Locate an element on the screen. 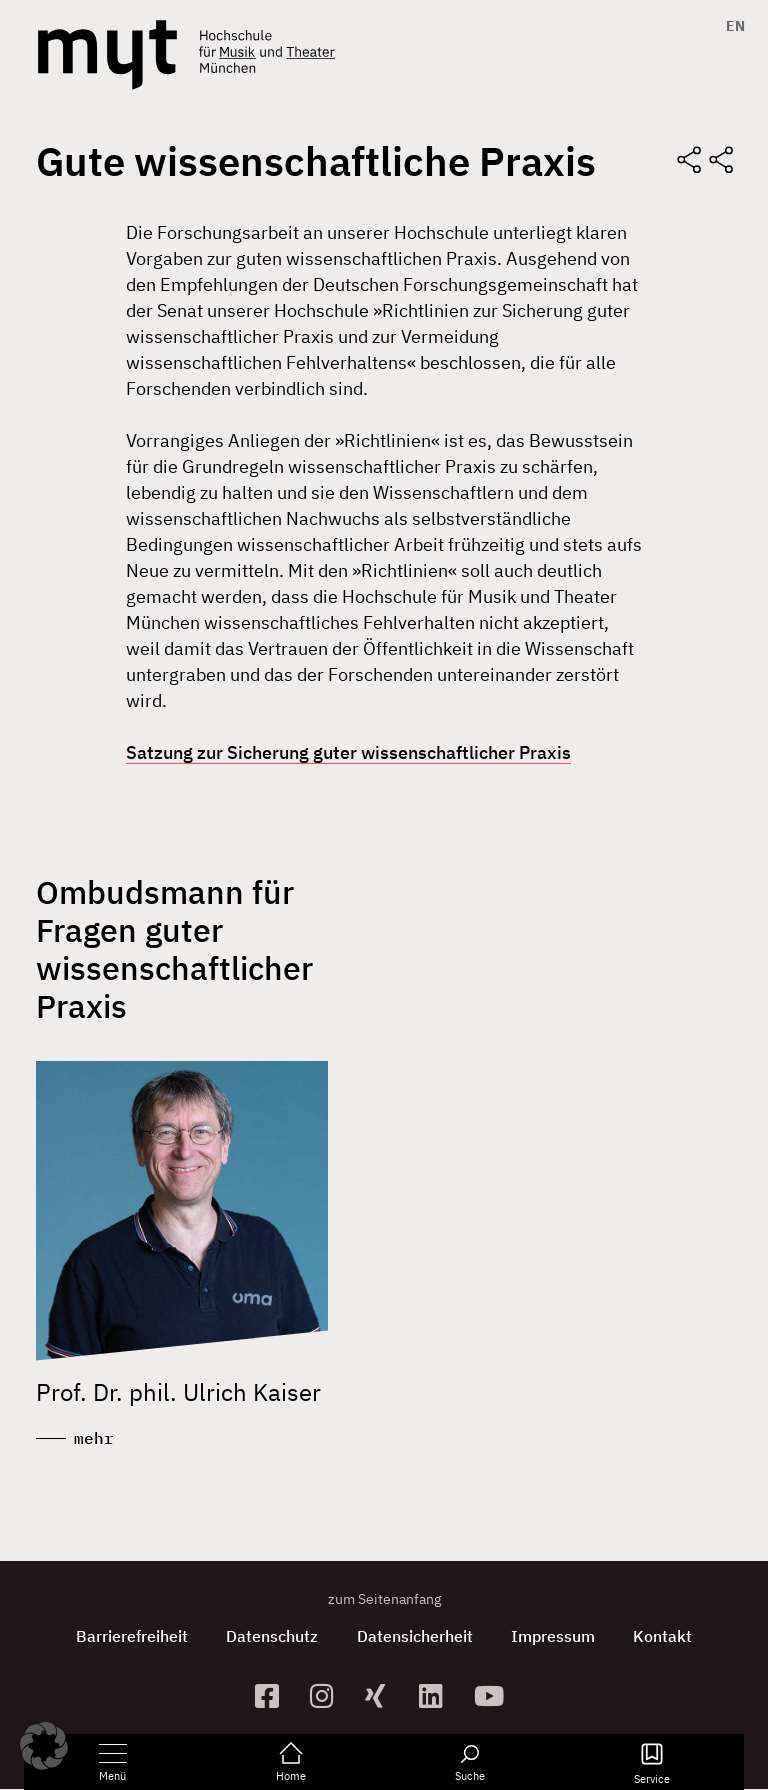 This screenshot has width=768, height=1790. [zur Facebook-Seite] is located at coordinates (274, 1696).